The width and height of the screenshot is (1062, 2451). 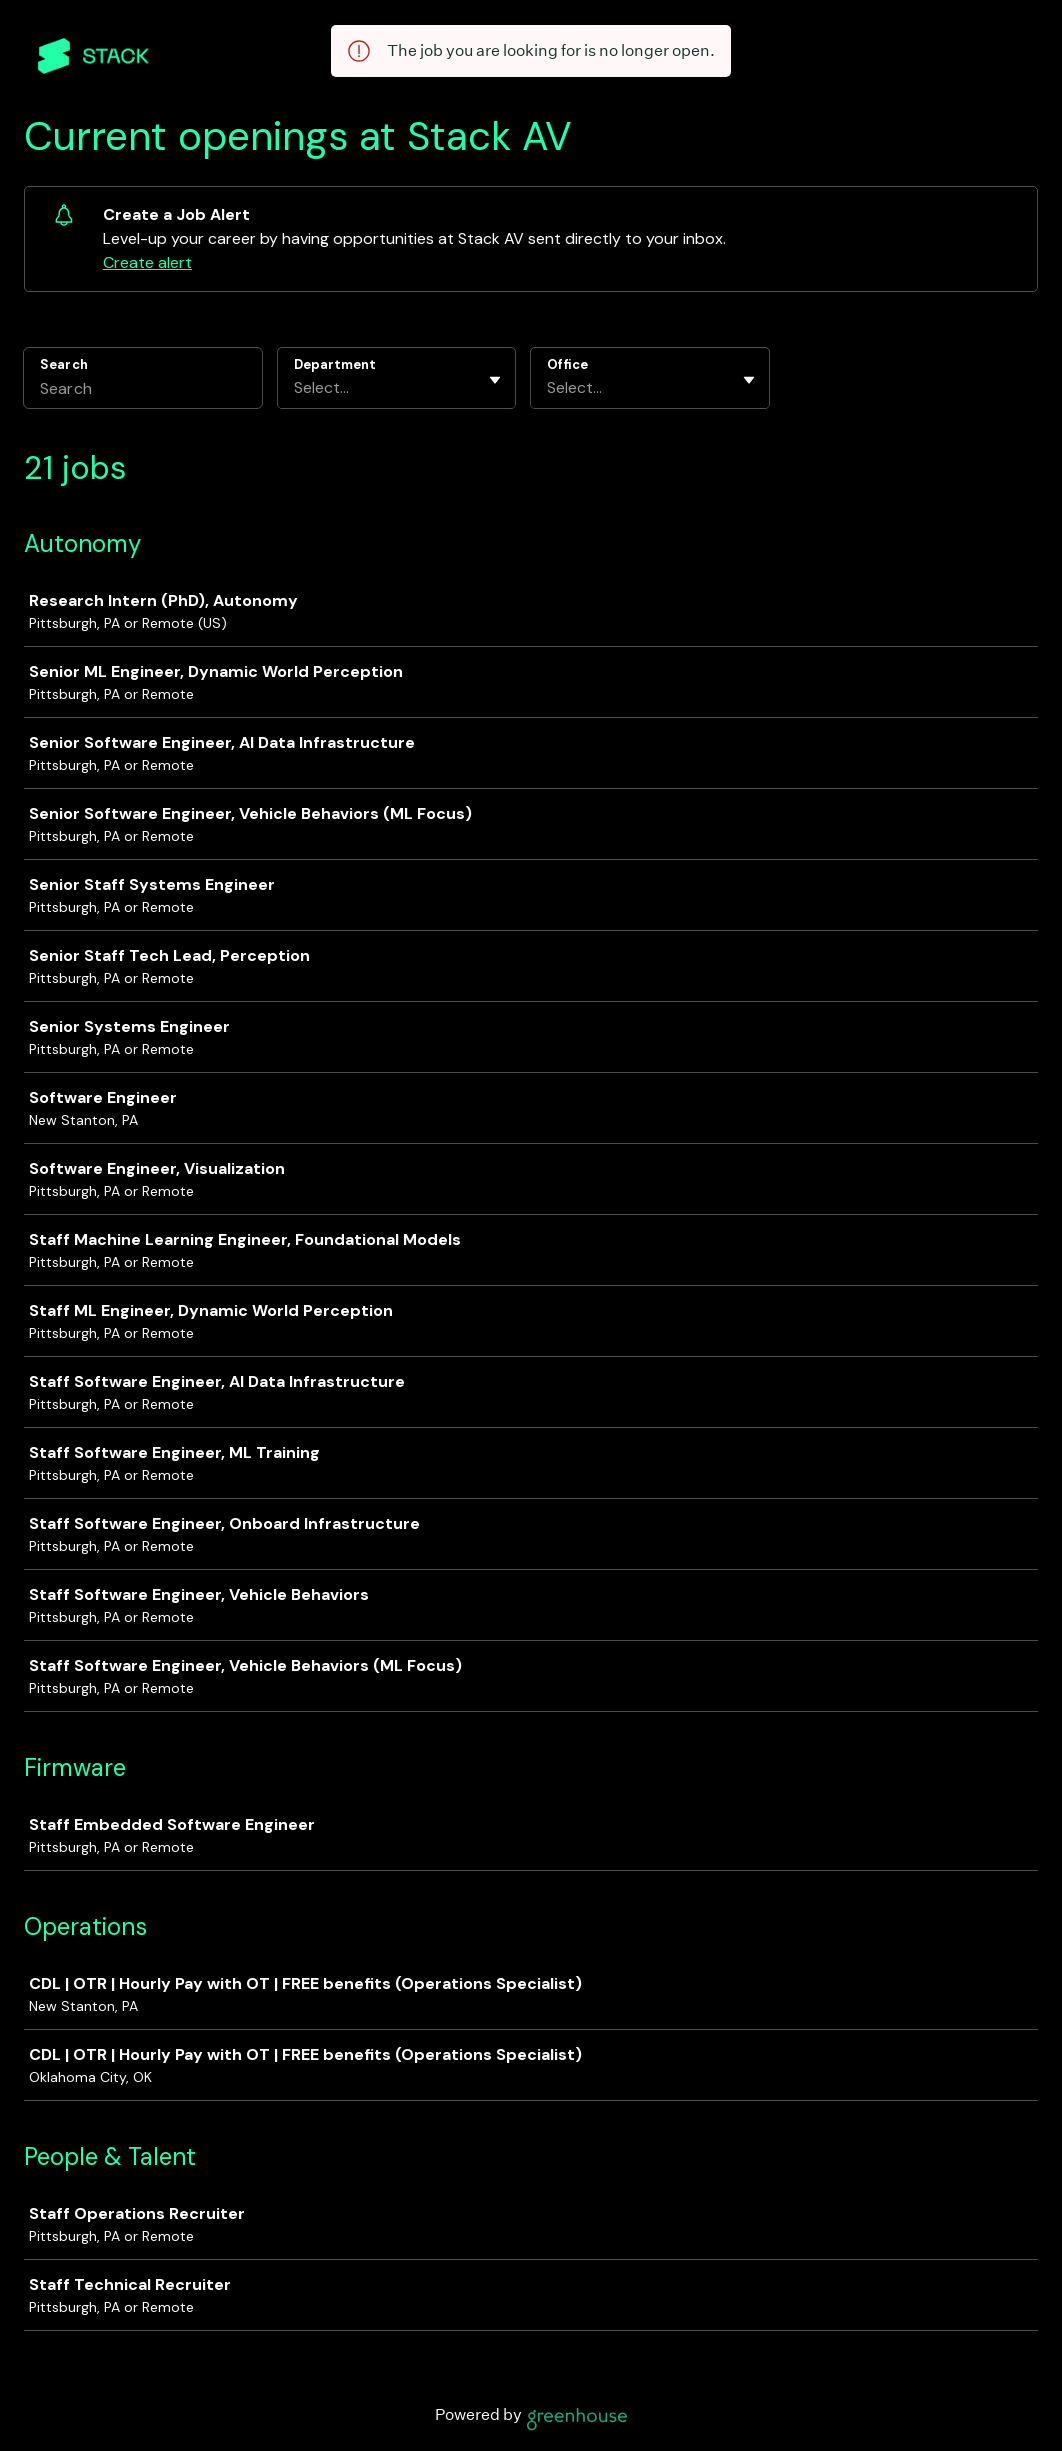 What do you see at coordinates (147, 262) in the screenshot?
I see `Create alert` at bounding box center [147, 262].